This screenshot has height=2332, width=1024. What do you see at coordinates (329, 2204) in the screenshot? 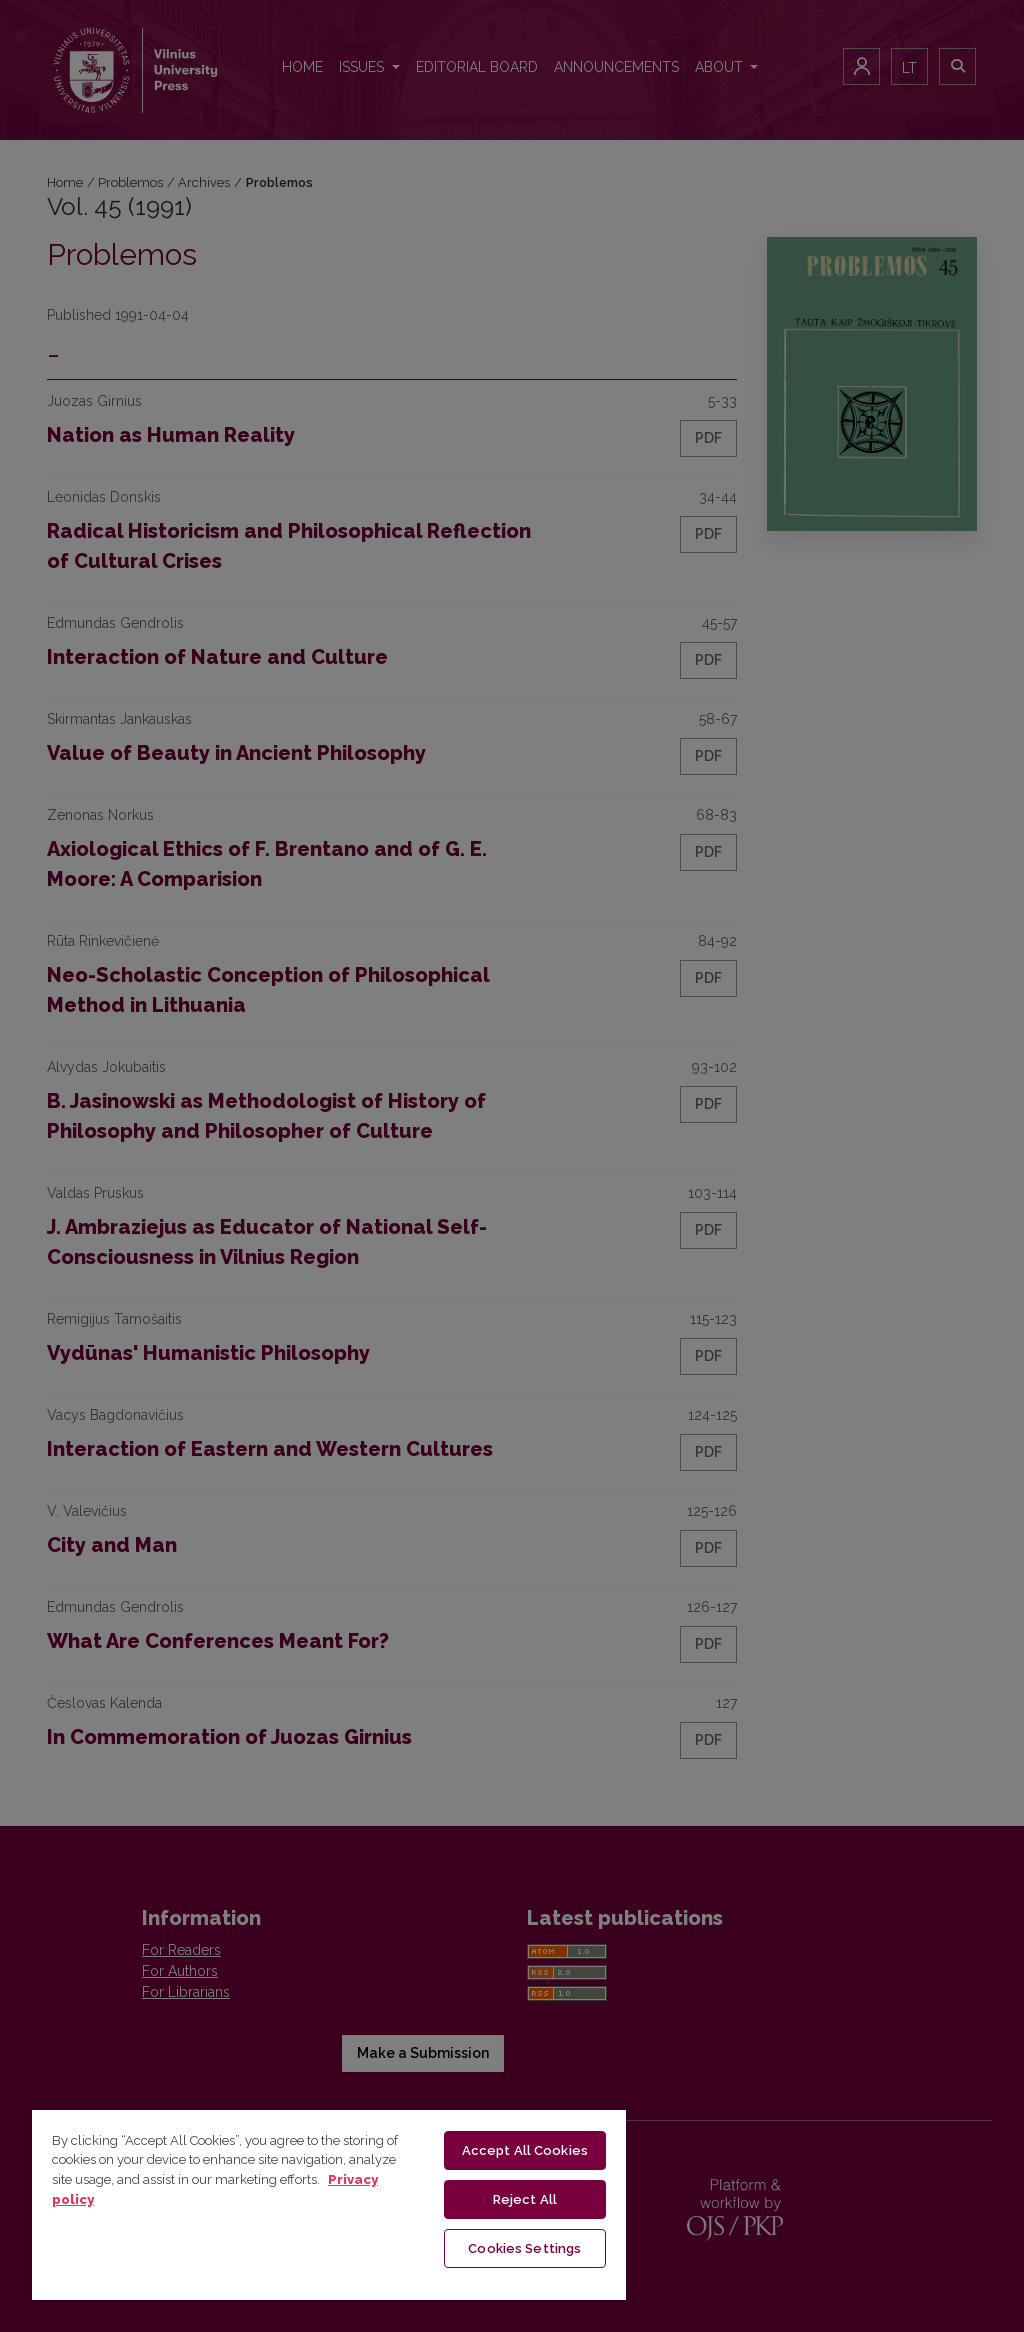
I see `[region]` at bounding box center [329, 2204].